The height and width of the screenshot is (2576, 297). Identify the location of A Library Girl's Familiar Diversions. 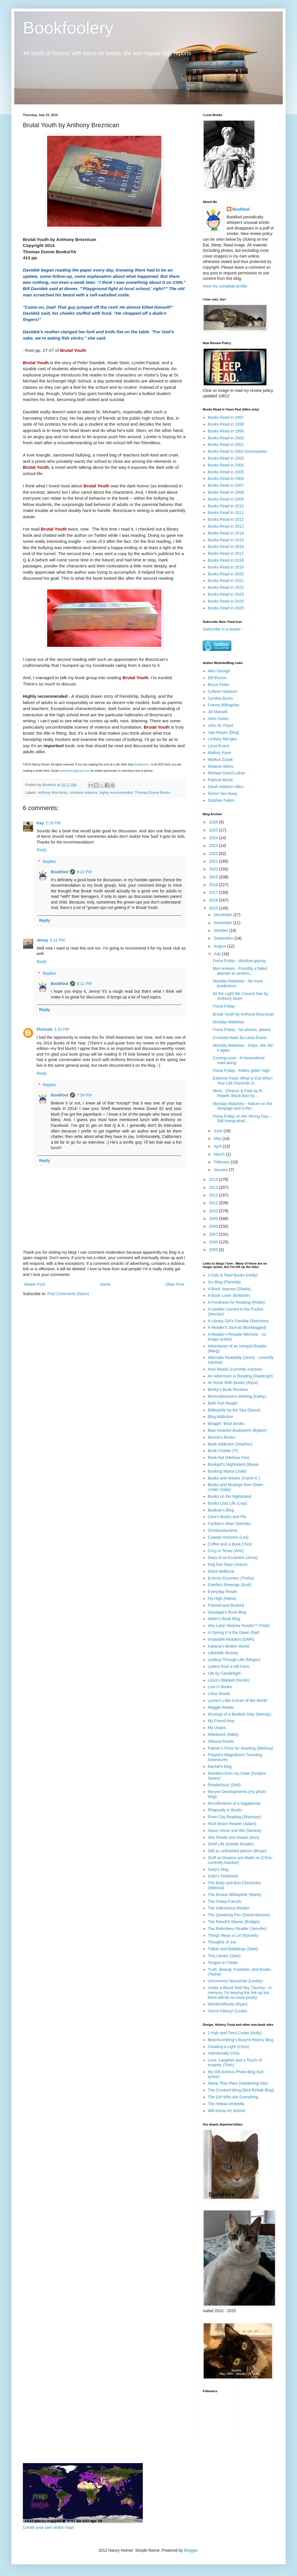
(238, 1321).